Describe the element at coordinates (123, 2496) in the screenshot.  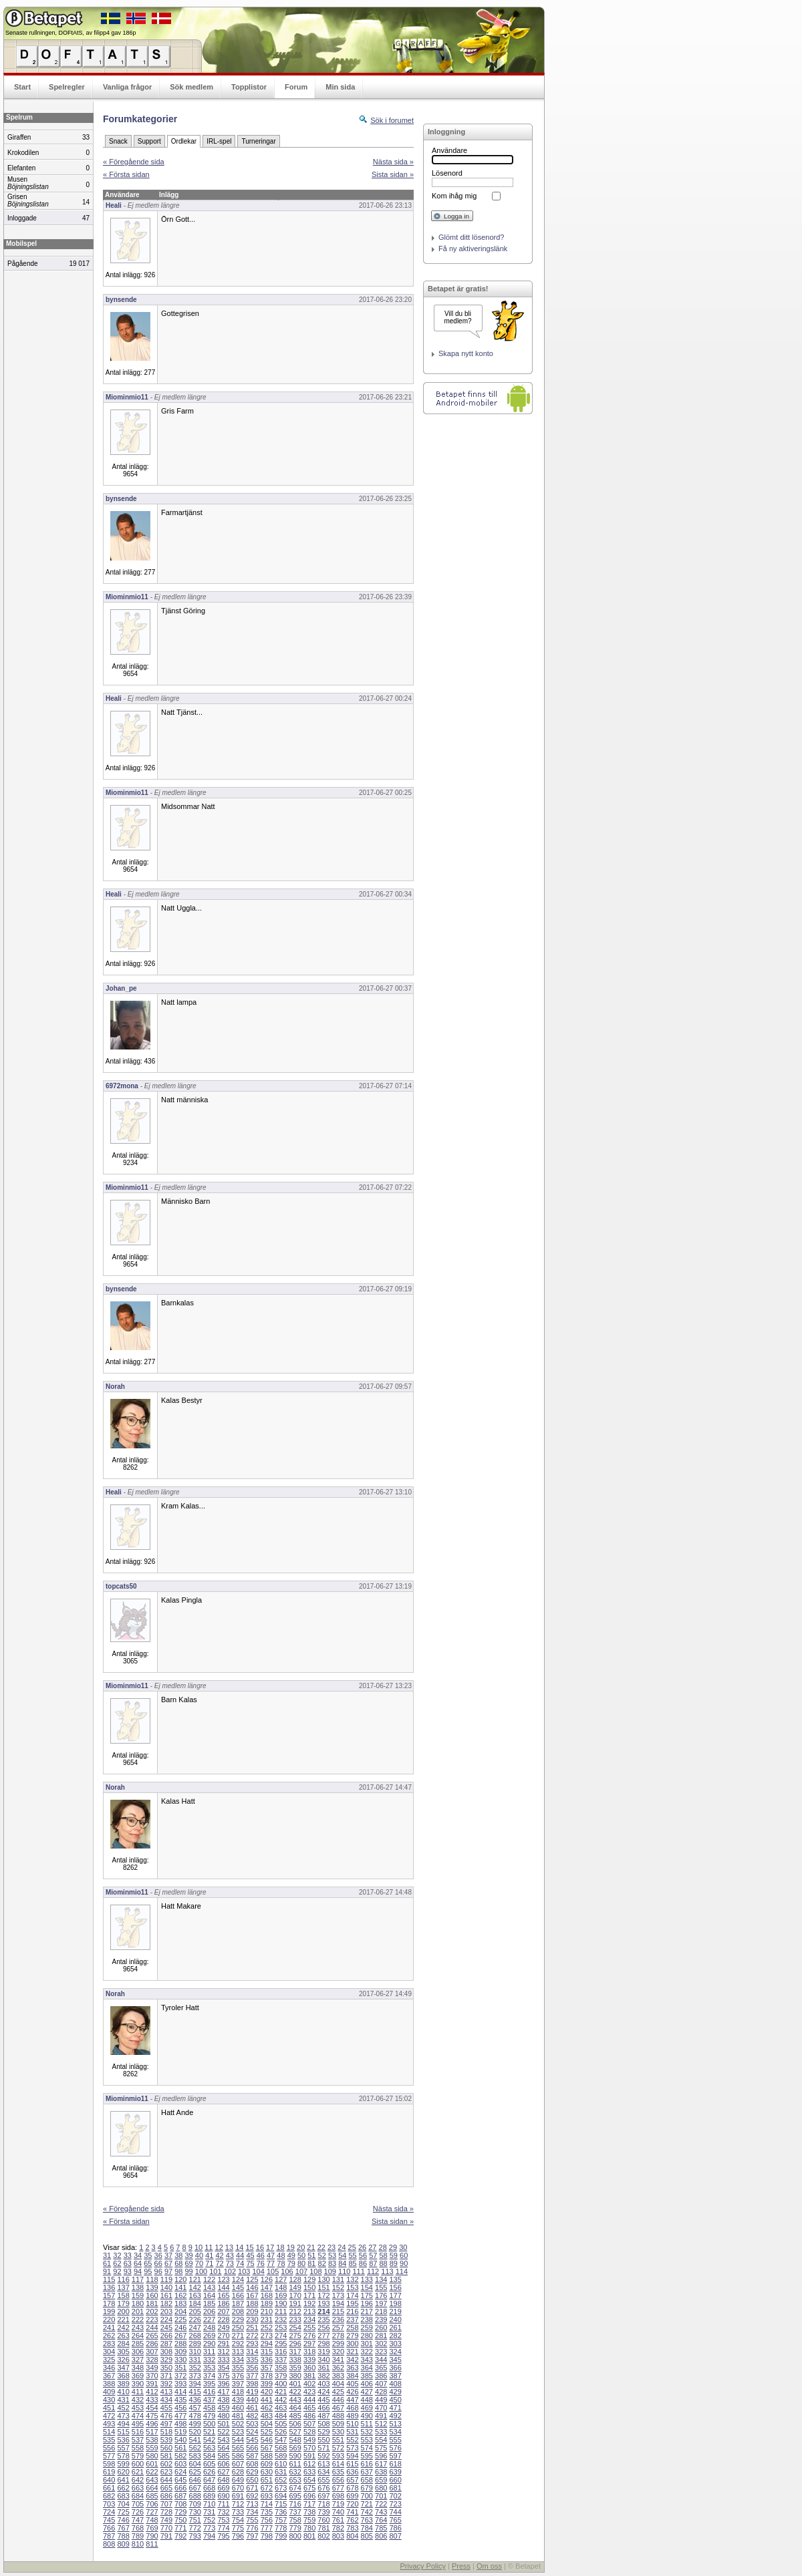
I see `683` at that location.